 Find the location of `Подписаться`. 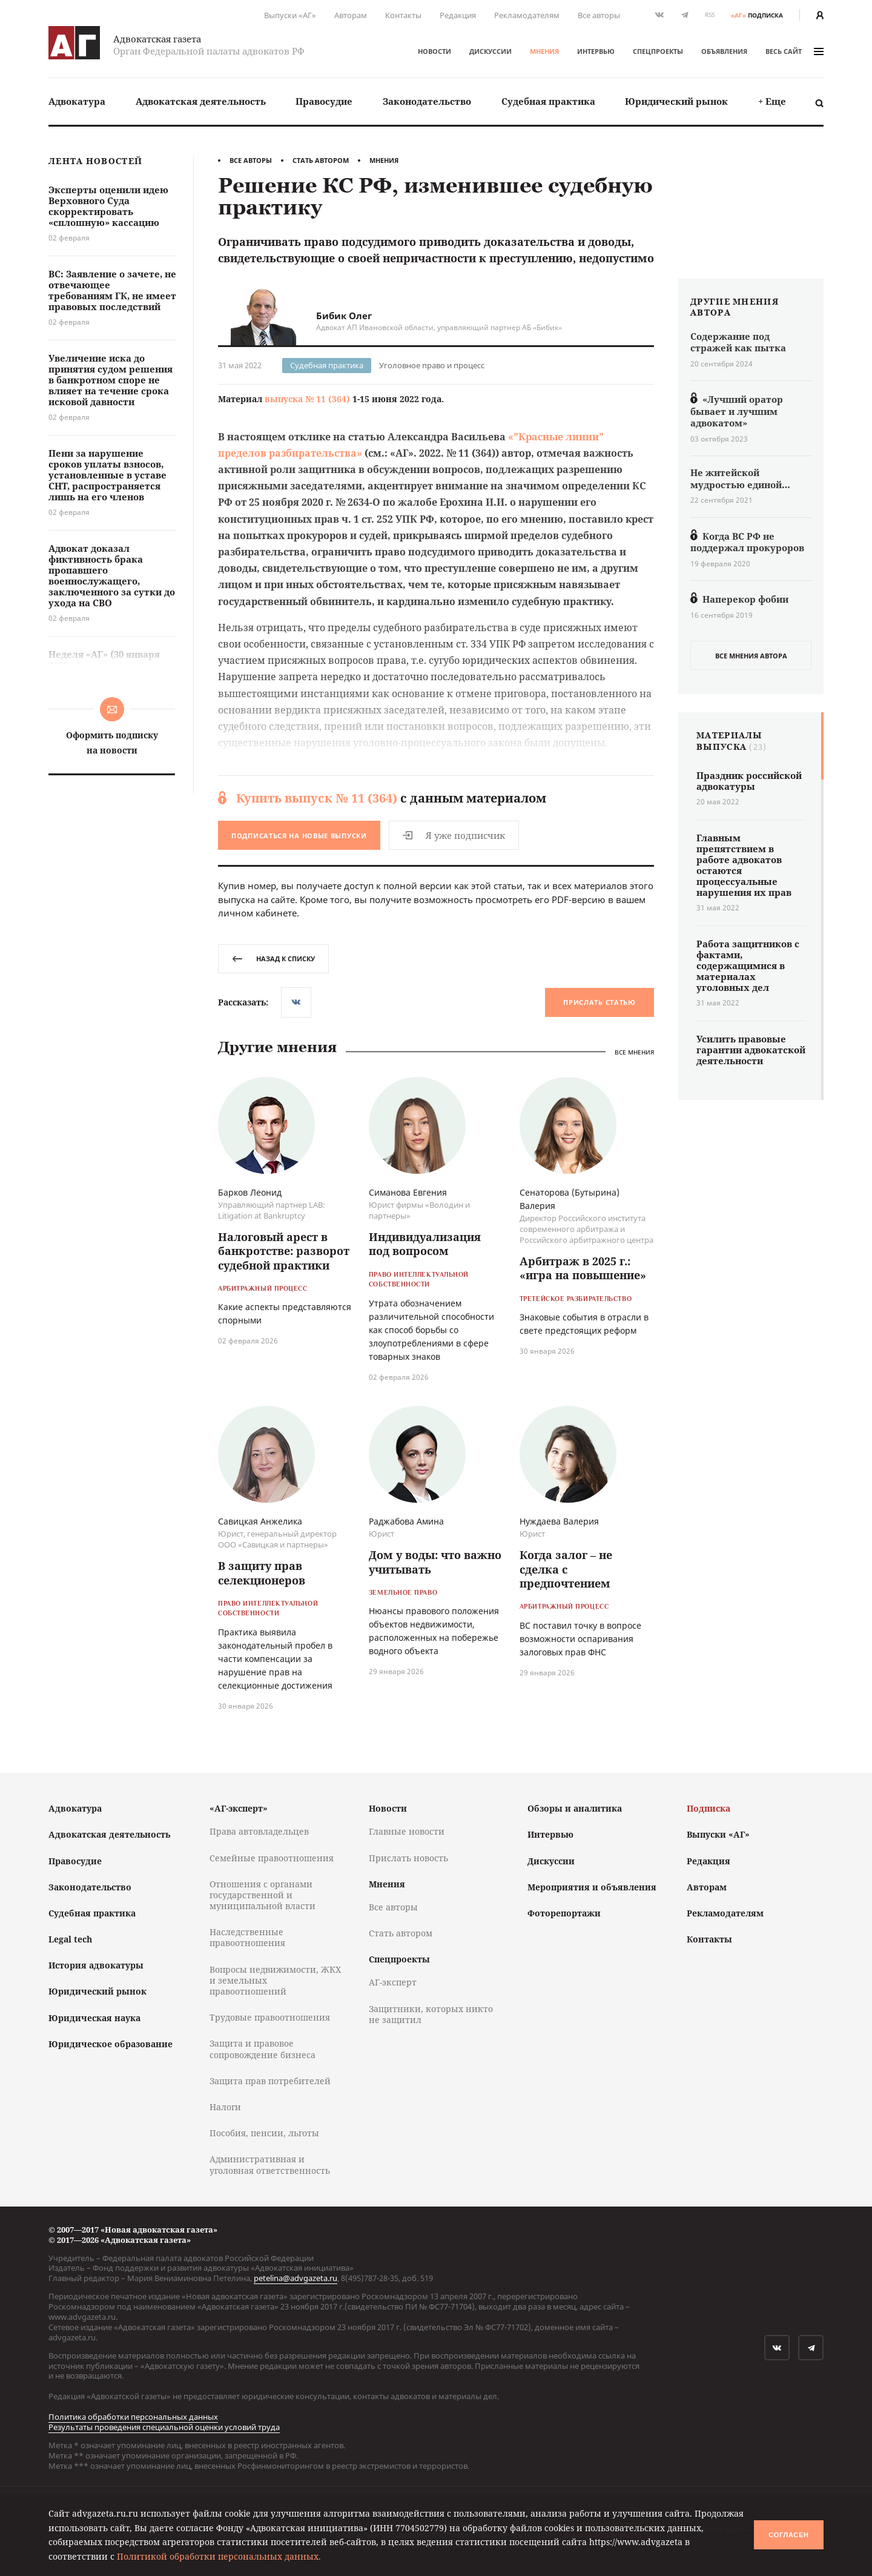

Подписаться is located at coordinates (299, 835).